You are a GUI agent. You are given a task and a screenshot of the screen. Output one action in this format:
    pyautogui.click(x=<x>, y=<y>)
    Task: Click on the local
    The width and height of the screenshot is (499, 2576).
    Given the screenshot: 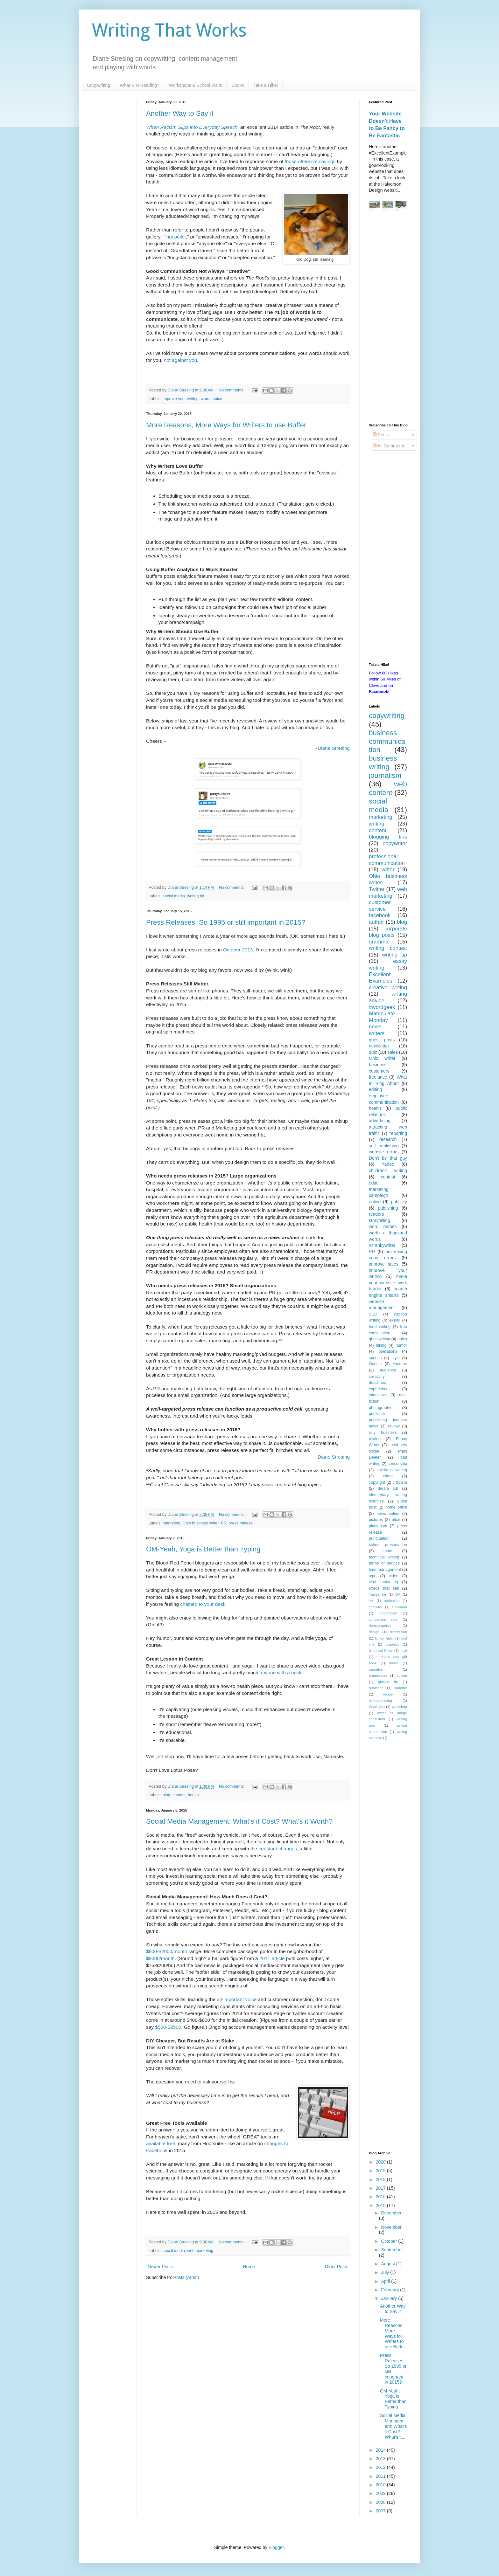 What is the action you would take?
    pyautogui.click(x=403, y=1651)
    